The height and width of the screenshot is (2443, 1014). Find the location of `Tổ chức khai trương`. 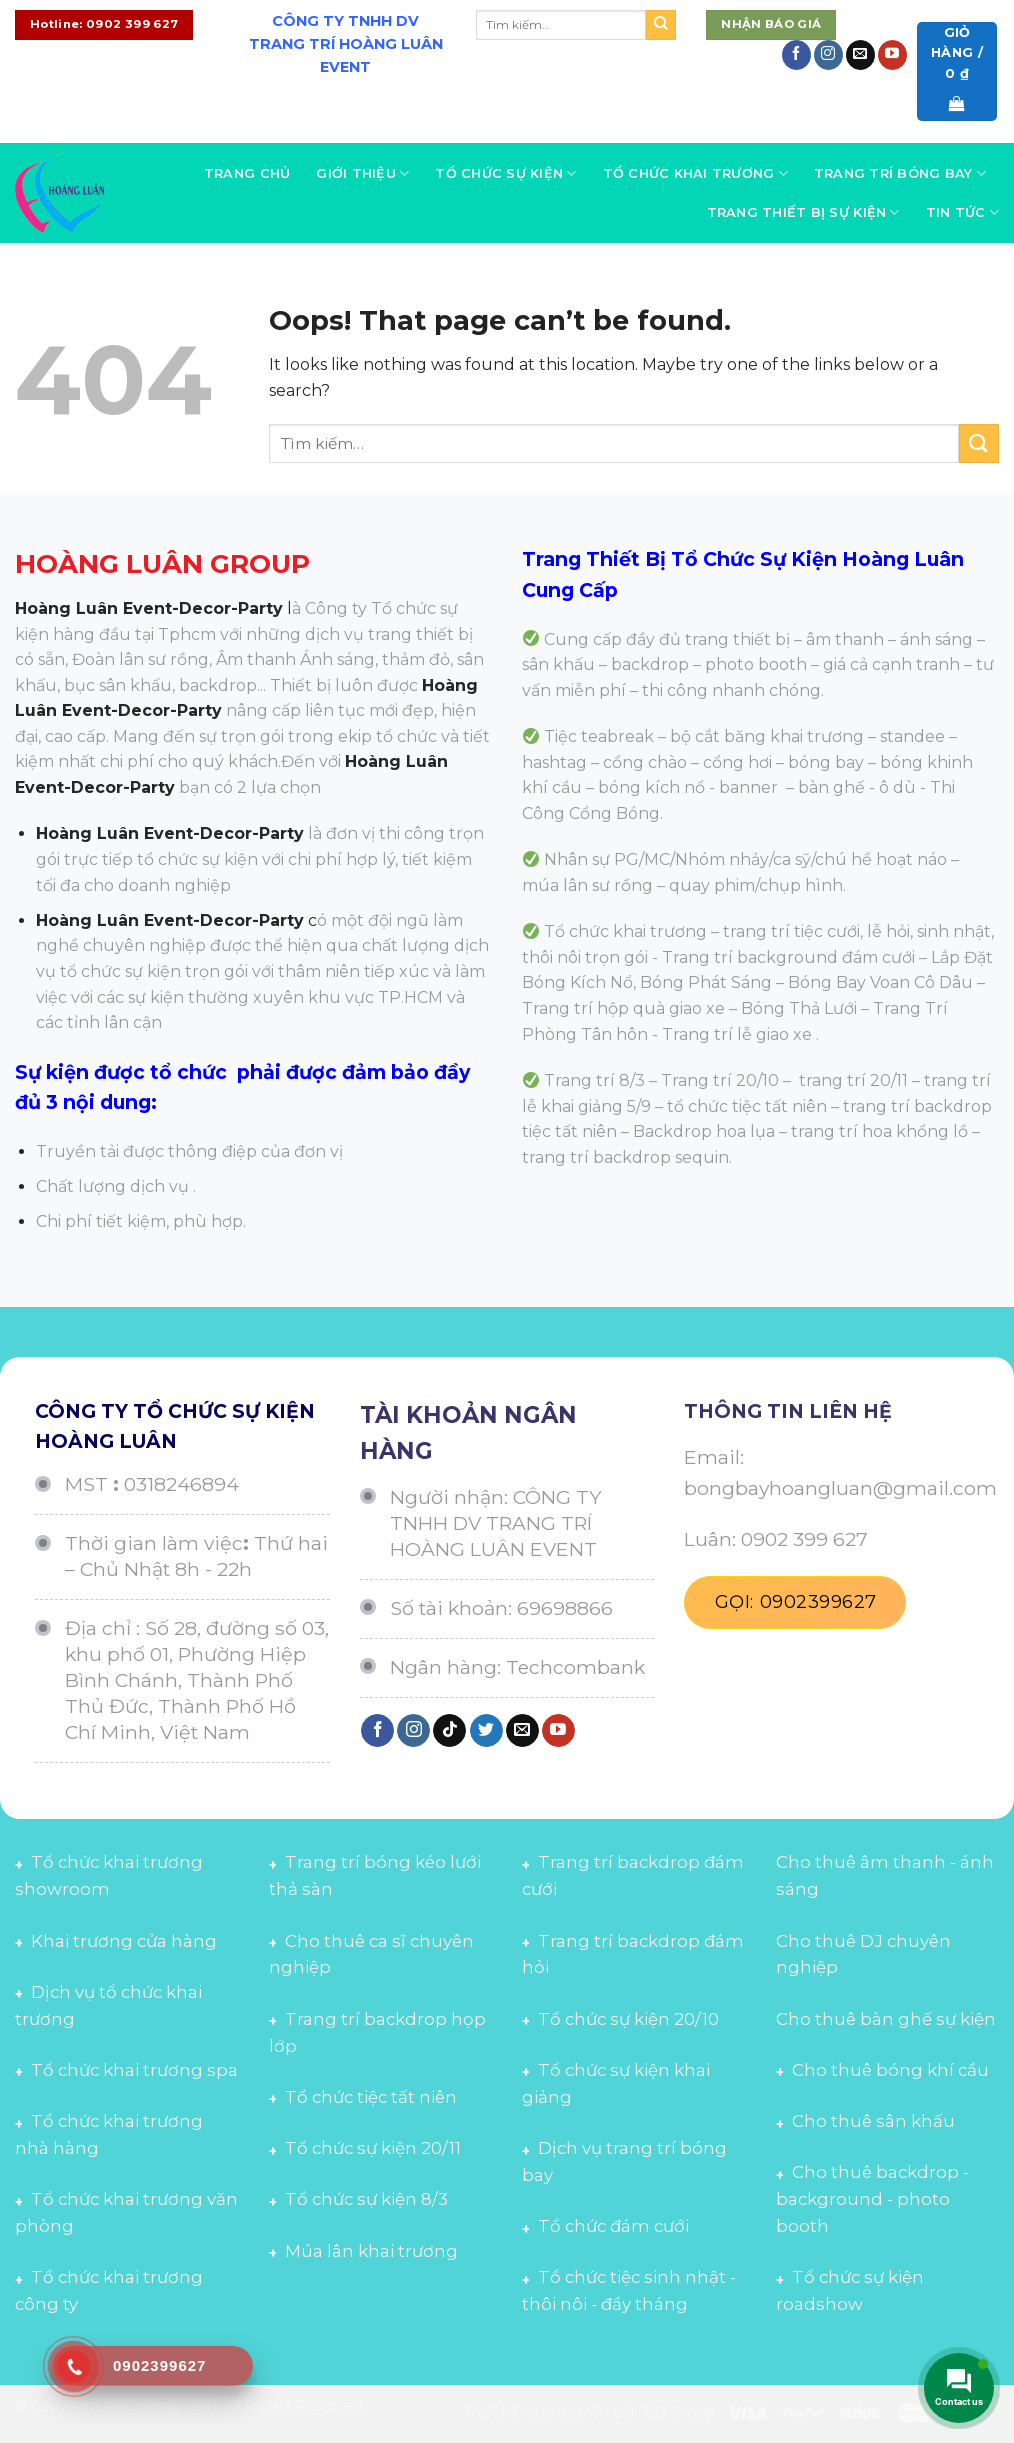

Tổ chức khai trương is located at coordinates (695, 173).